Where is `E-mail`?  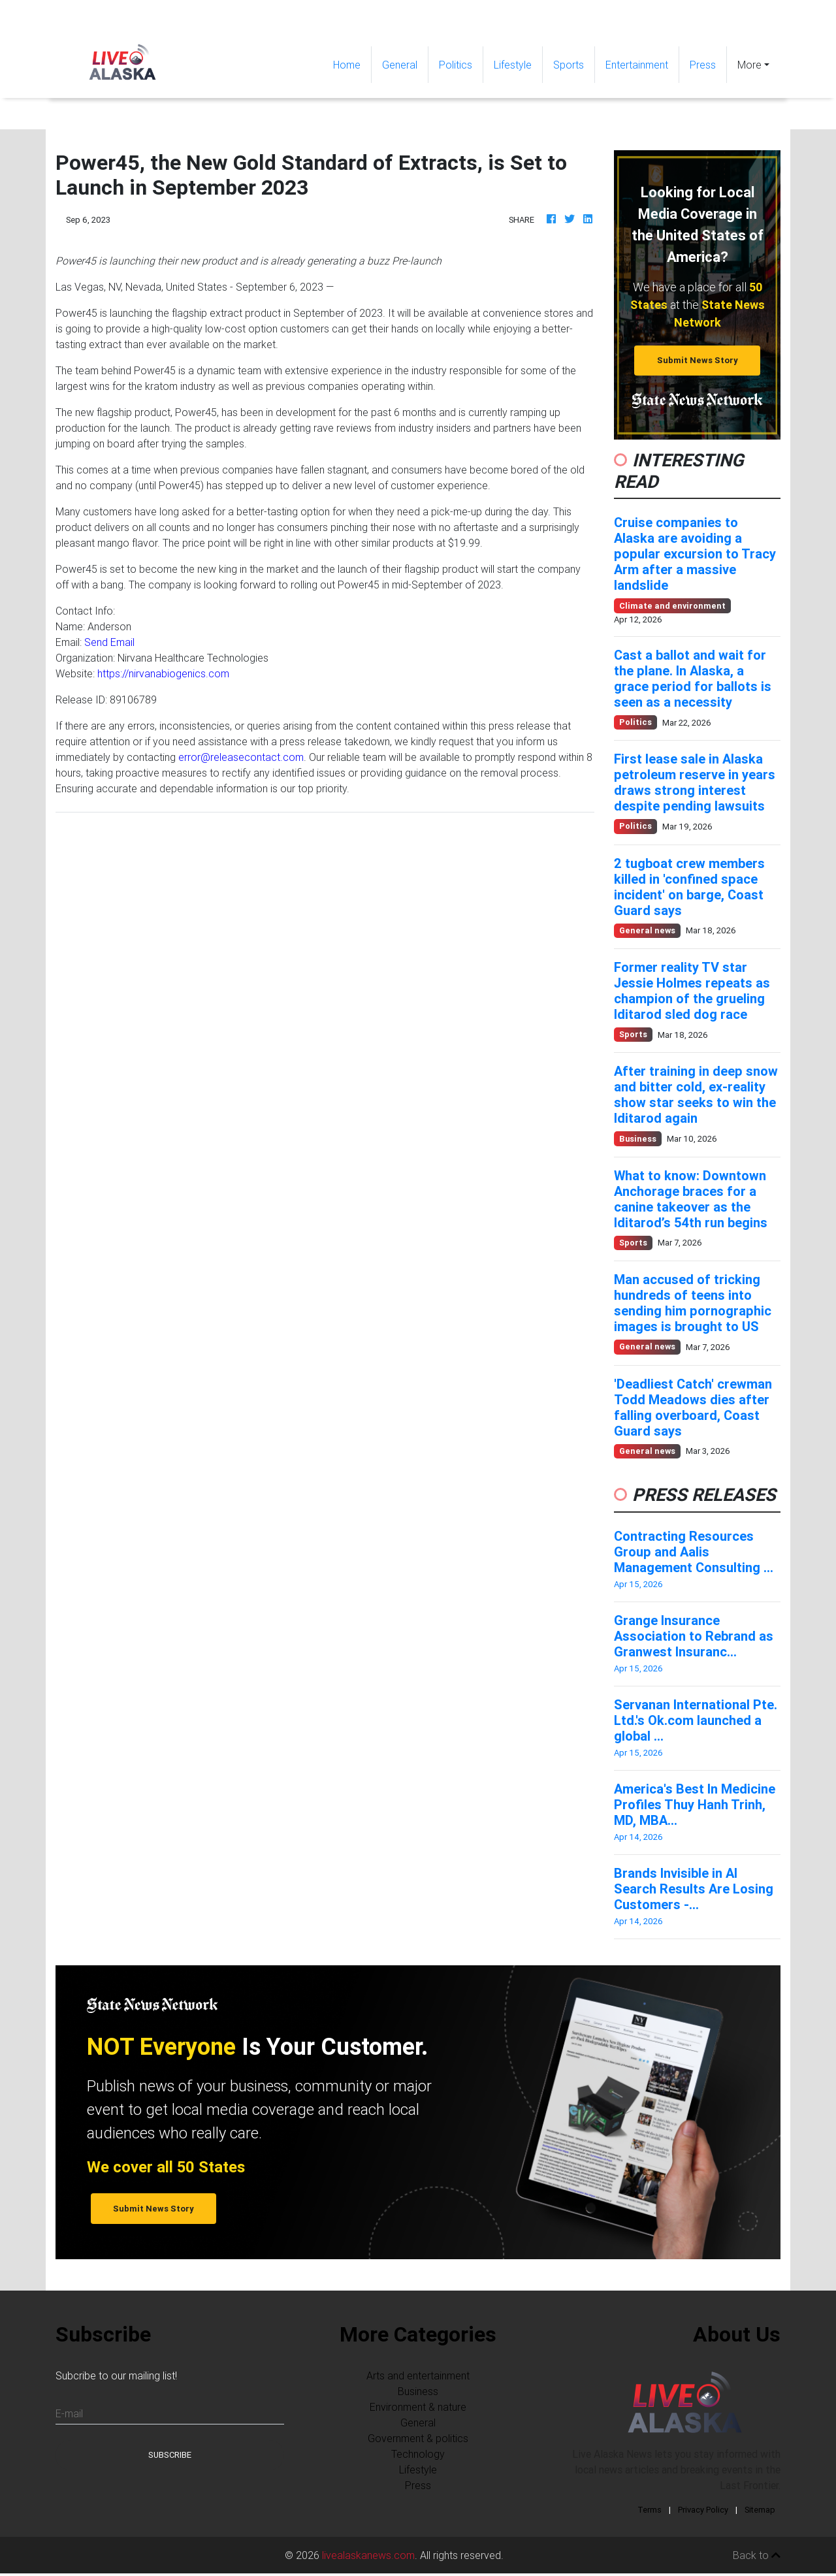
E-mail is located at coordinates (69, 2413).